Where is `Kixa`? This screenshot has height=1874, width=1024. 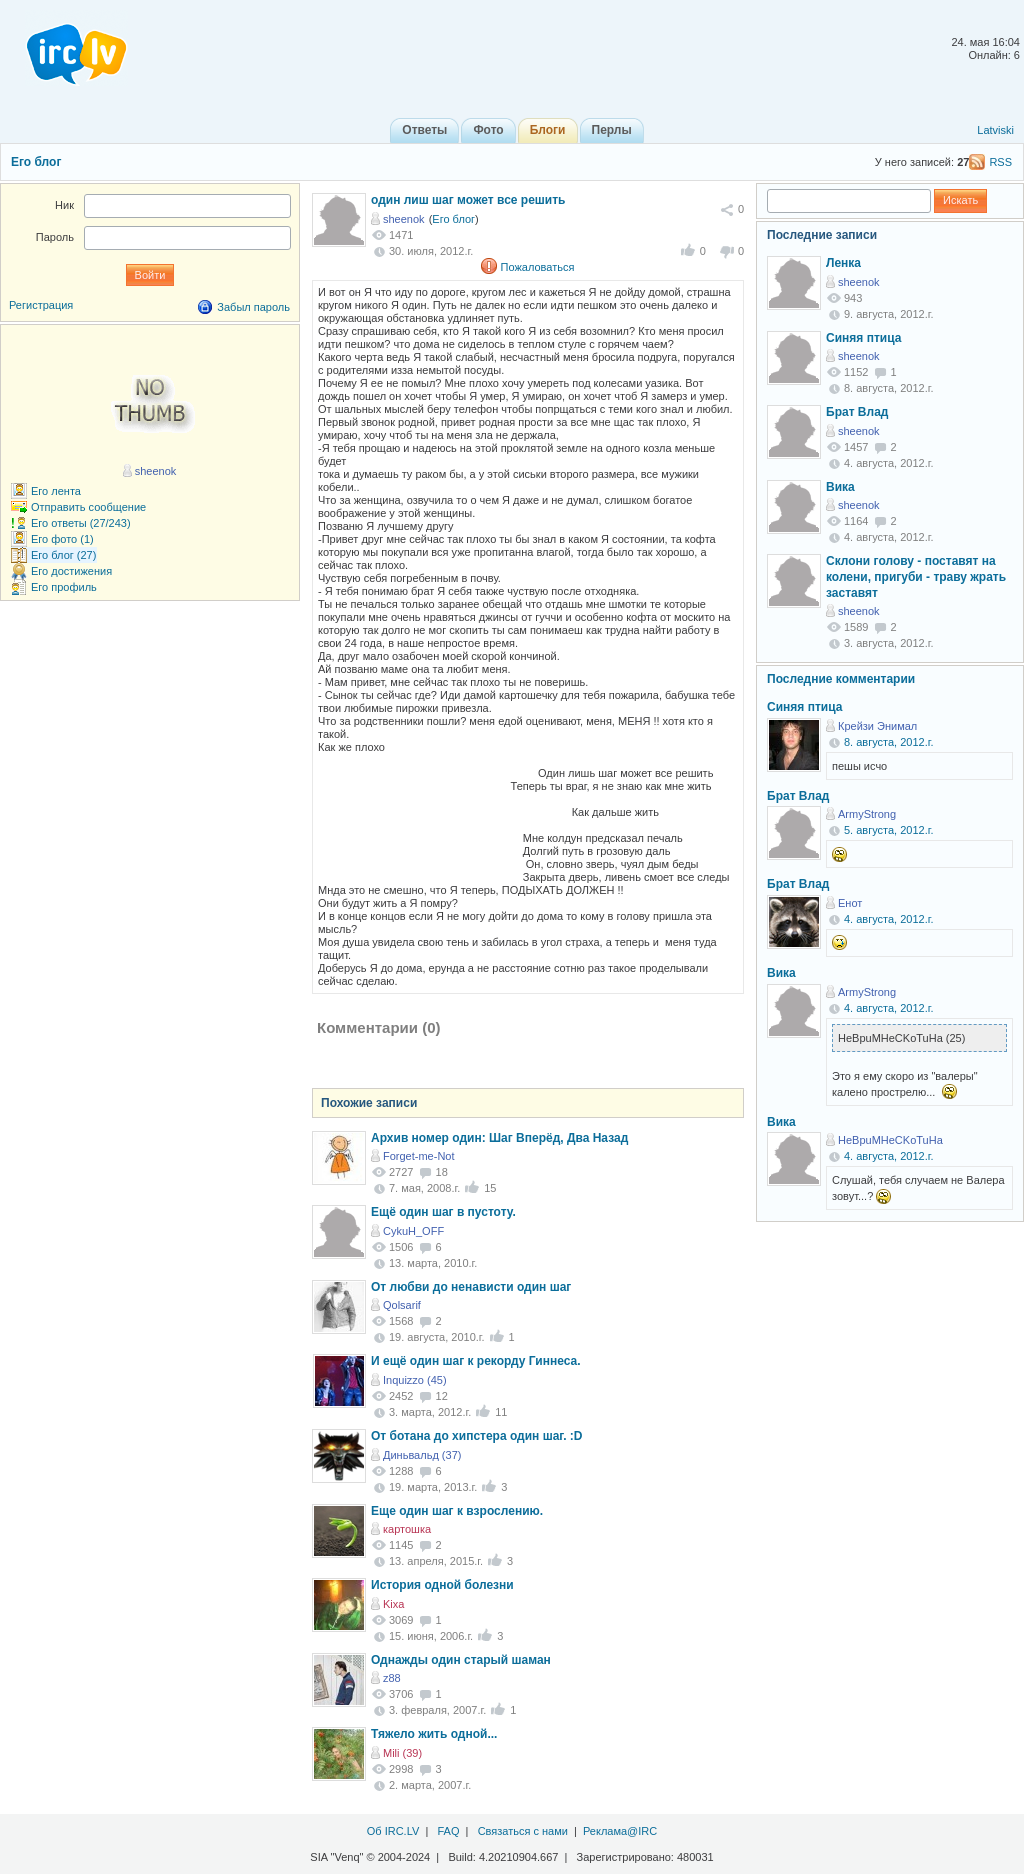 Kixa is located at coordinates (393, 1604).